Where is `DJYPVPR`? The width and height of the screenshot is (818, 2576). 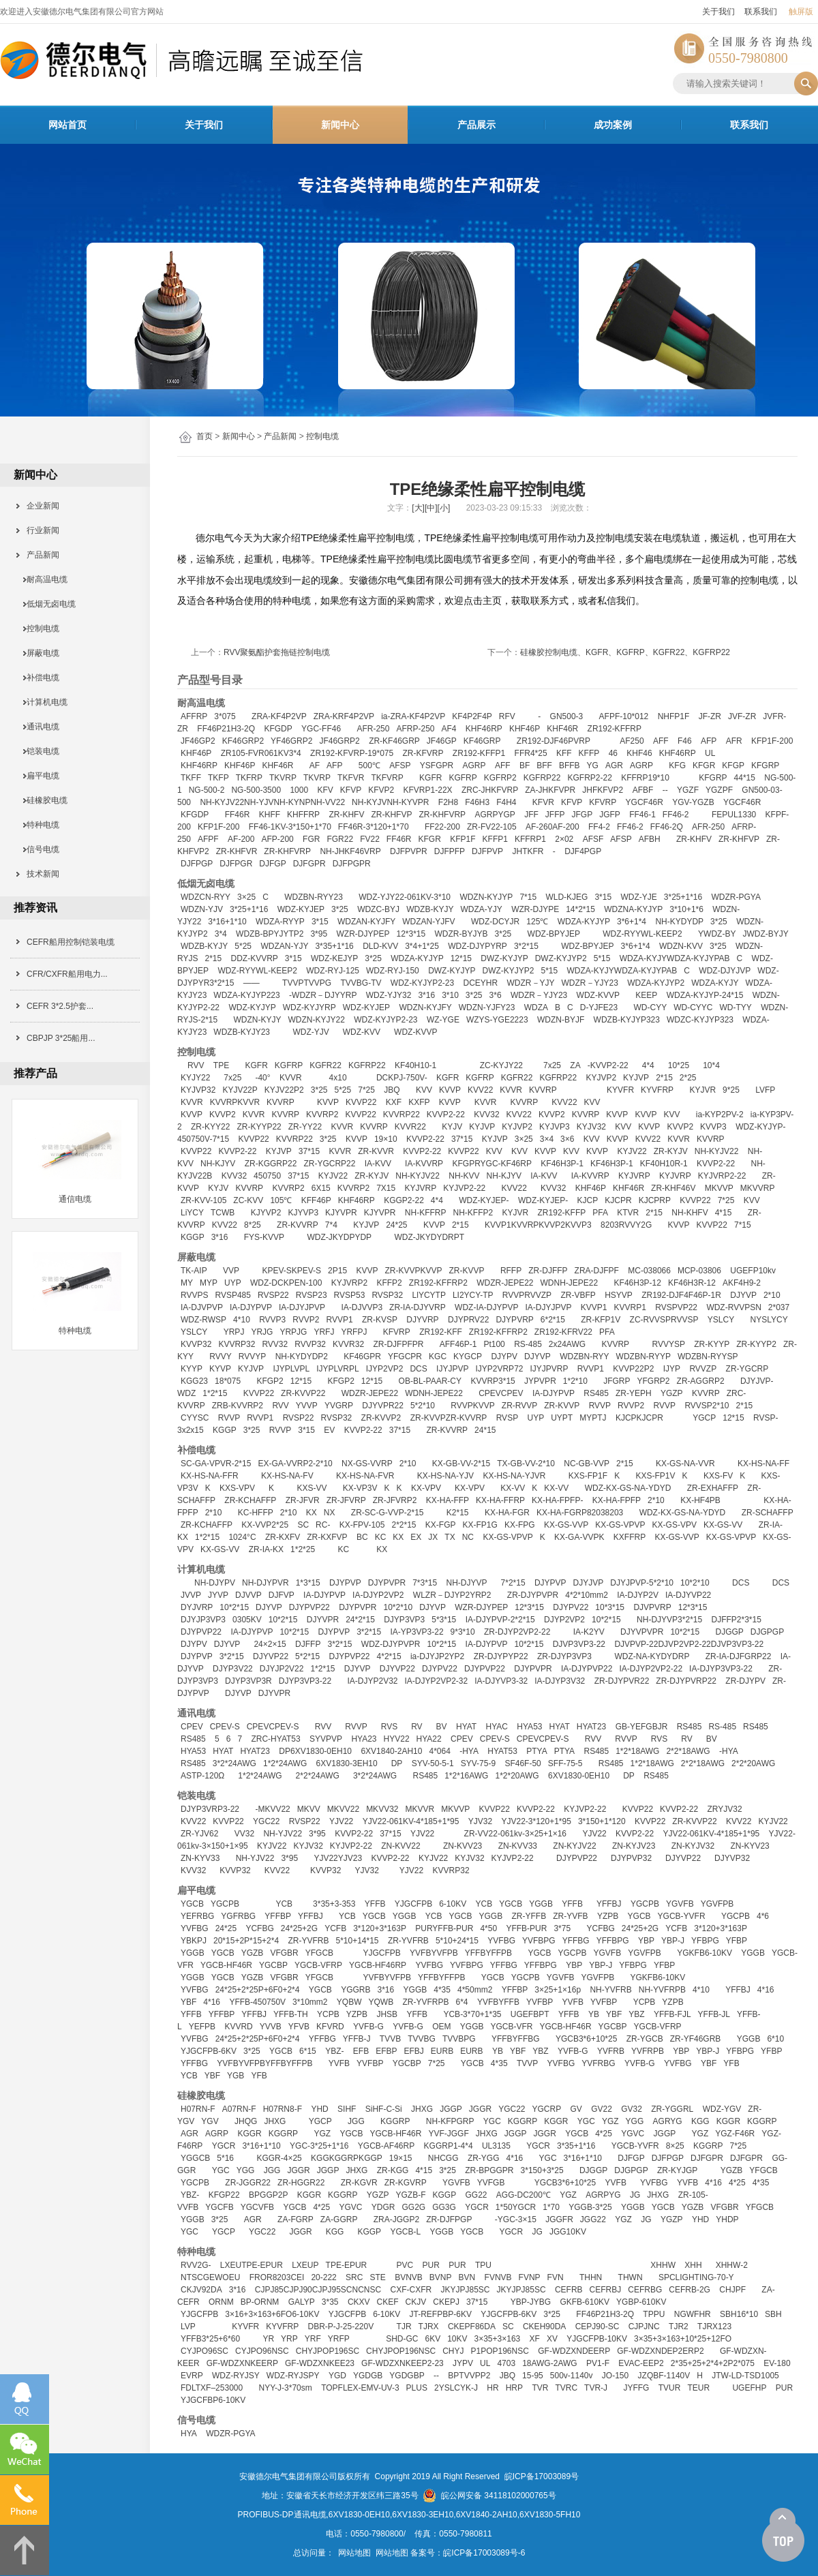 DJYPVPR is located at coordinates (387, 1583).